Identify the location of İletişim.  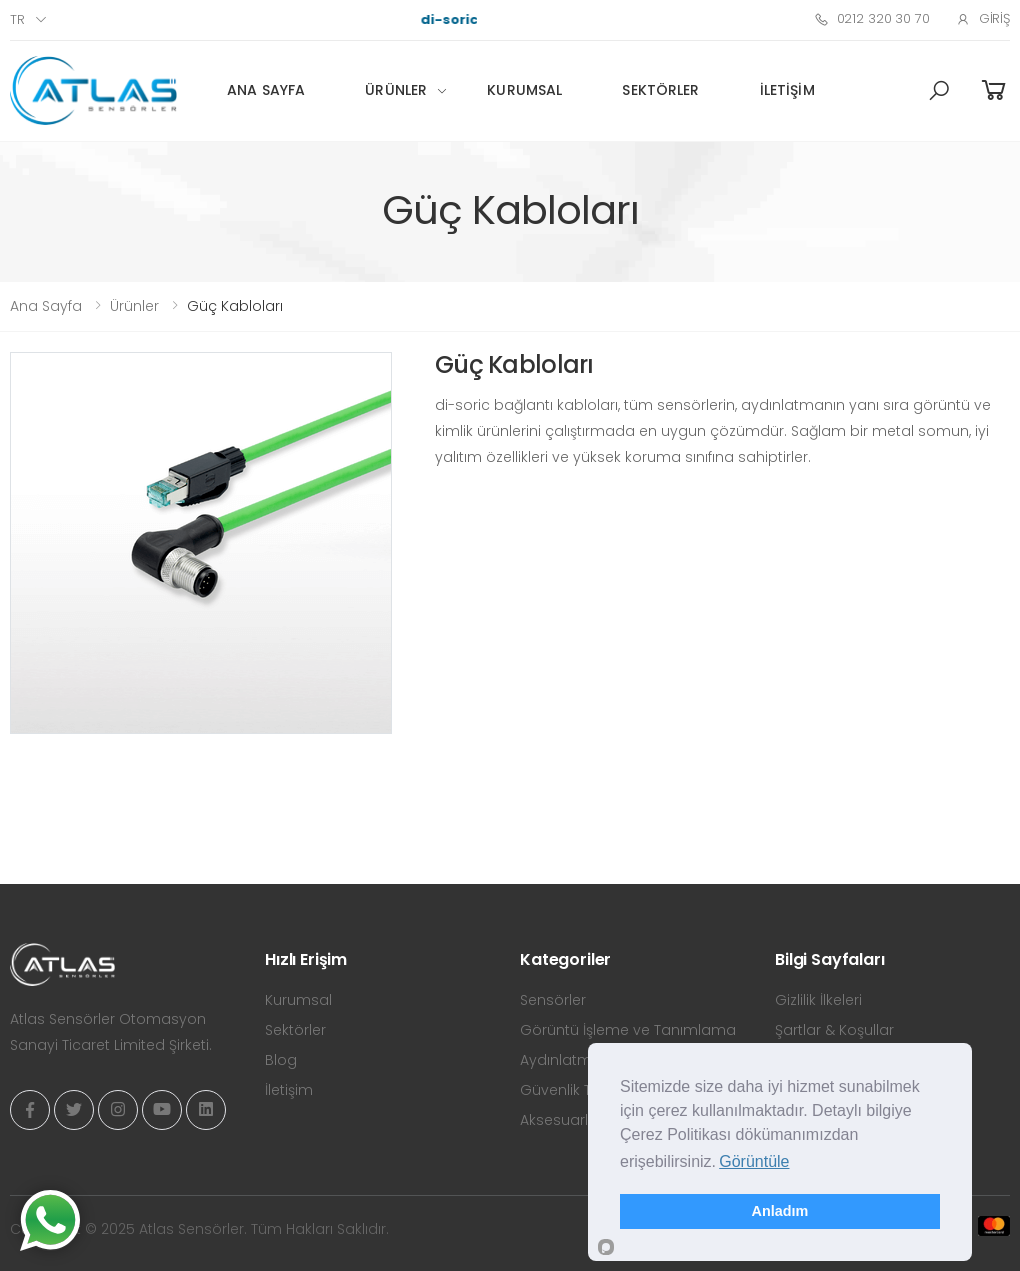
(787, 90).